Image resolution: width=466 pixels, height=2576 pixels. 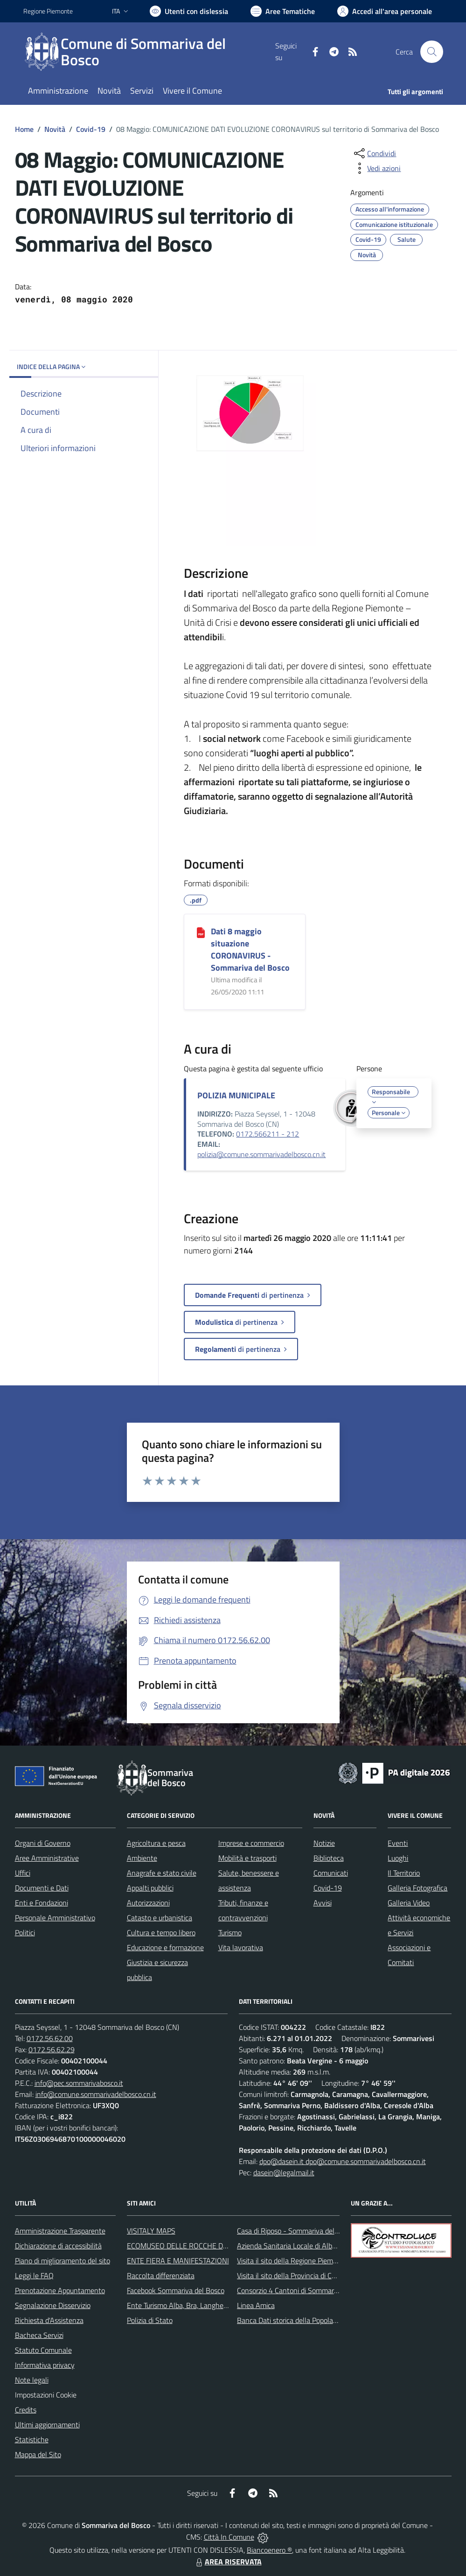 What do you see at coordinates (431, 52) in the screenshot?
I see `[Cerca nel sito]` at bounding box center [431, 52].